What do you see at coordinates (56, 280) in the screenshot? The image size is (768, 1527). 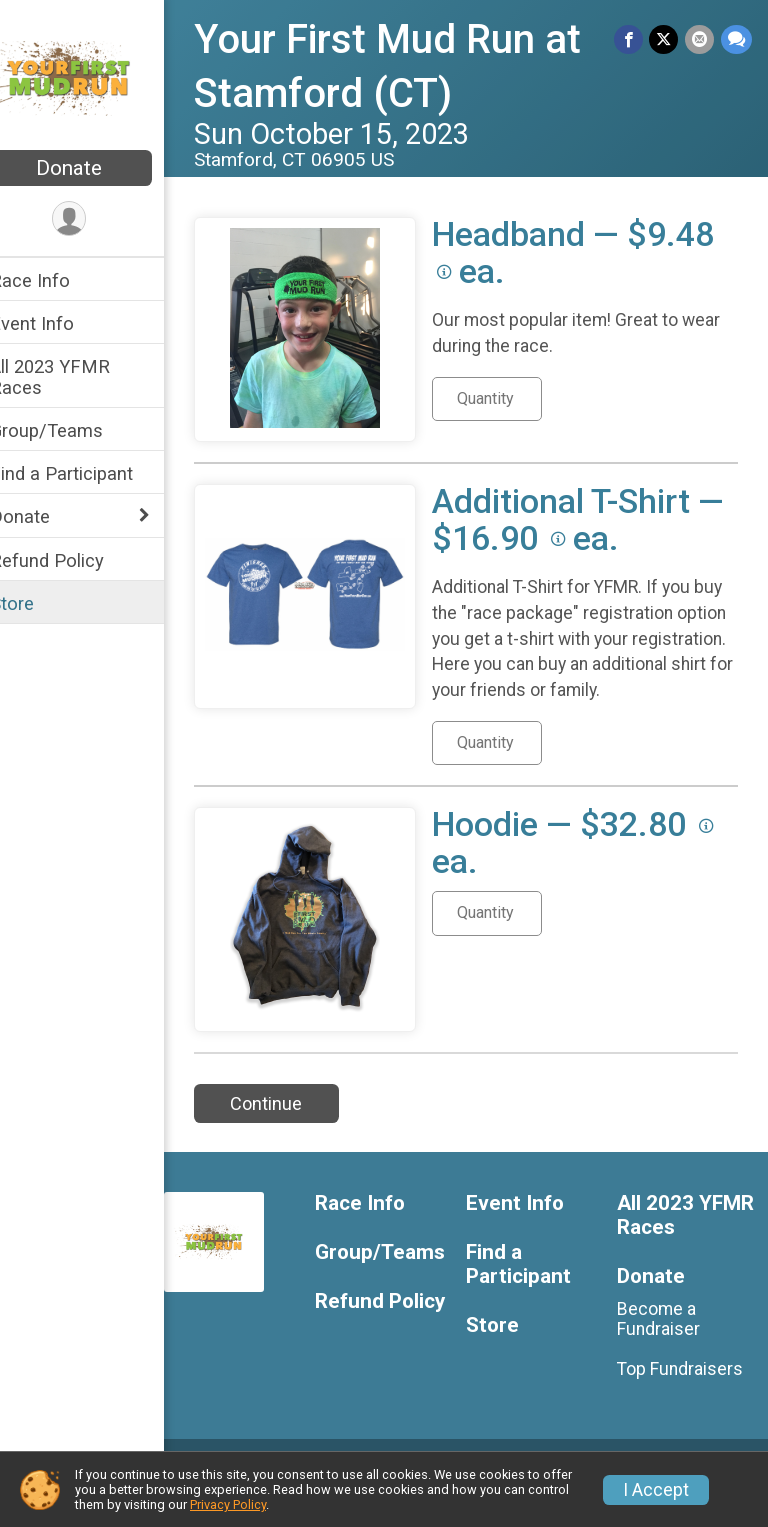 I see `Race Info` at bounding box center [56, 280].